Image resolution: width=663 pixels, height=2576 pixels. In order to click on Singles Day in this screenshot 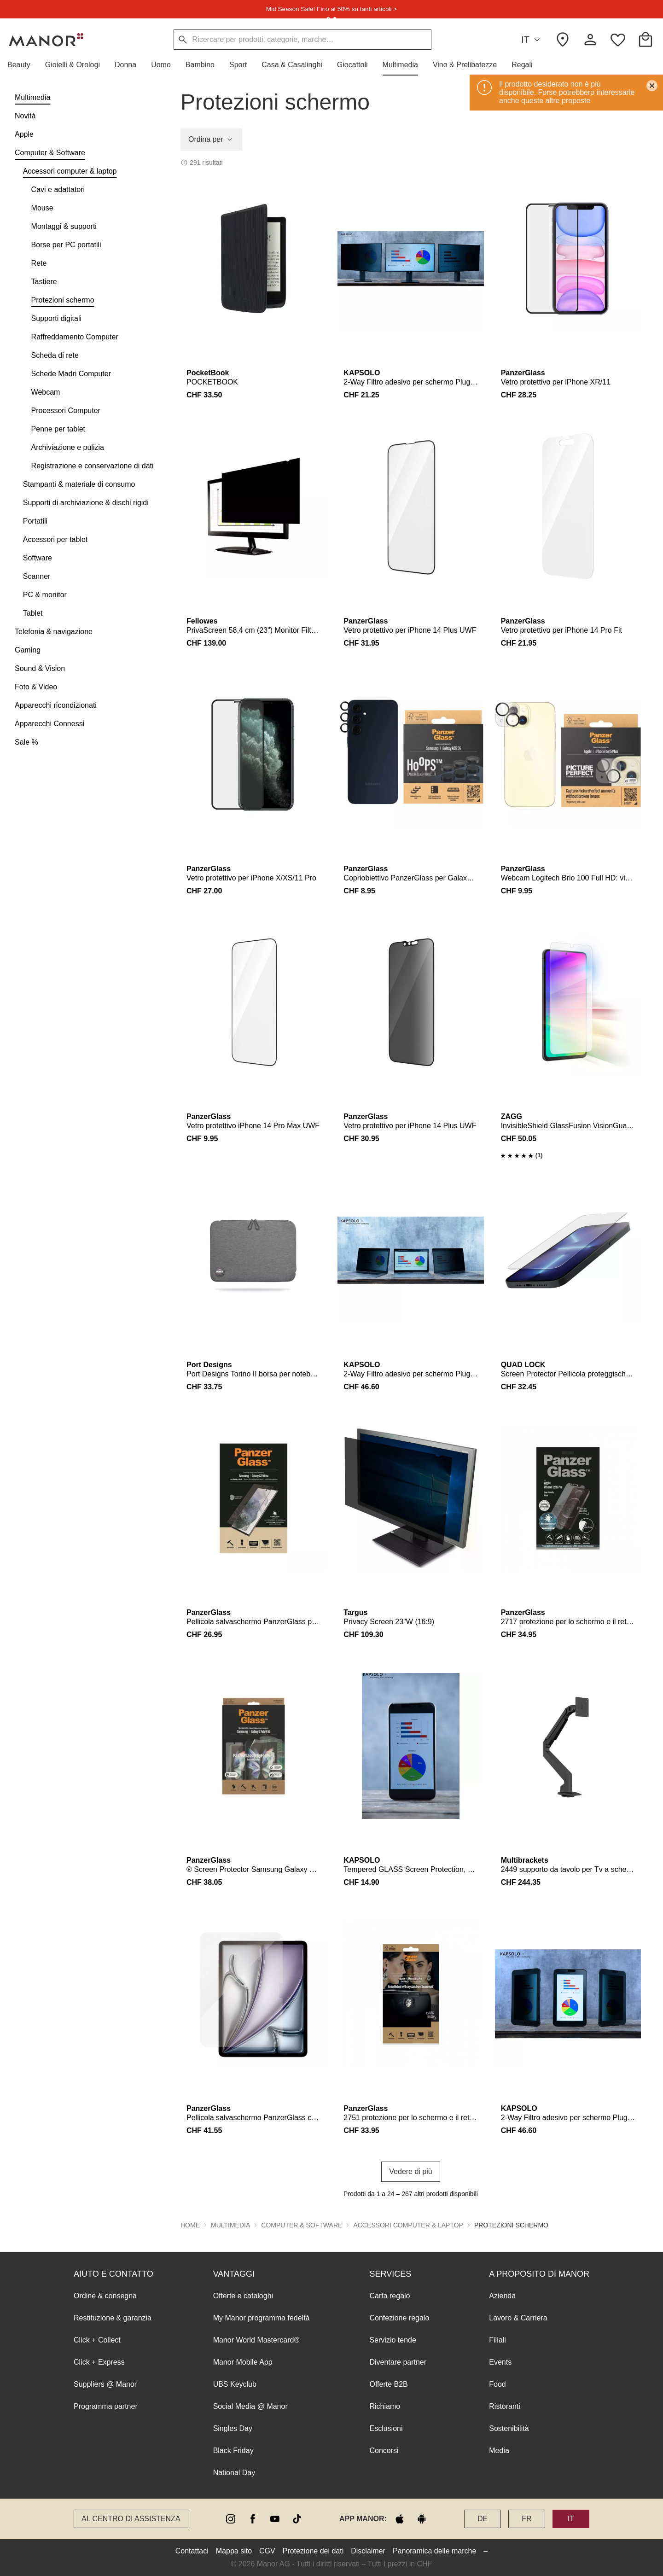, I will do `click(232, 2428)`.